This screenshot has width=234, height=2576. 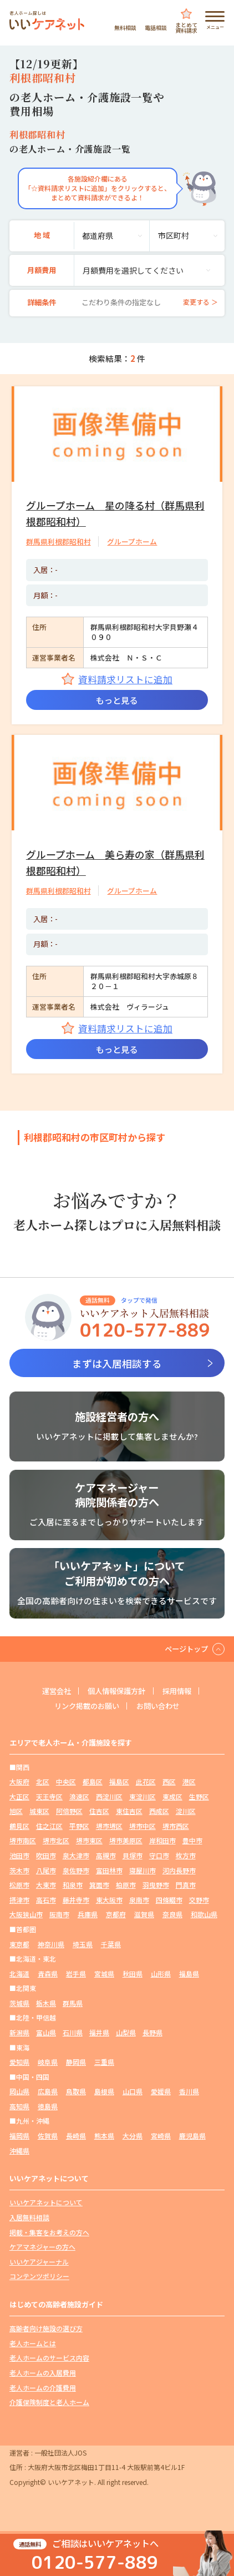 I want to click on 介護保険制度と老人ホーム, so click(x=49, y=2402).